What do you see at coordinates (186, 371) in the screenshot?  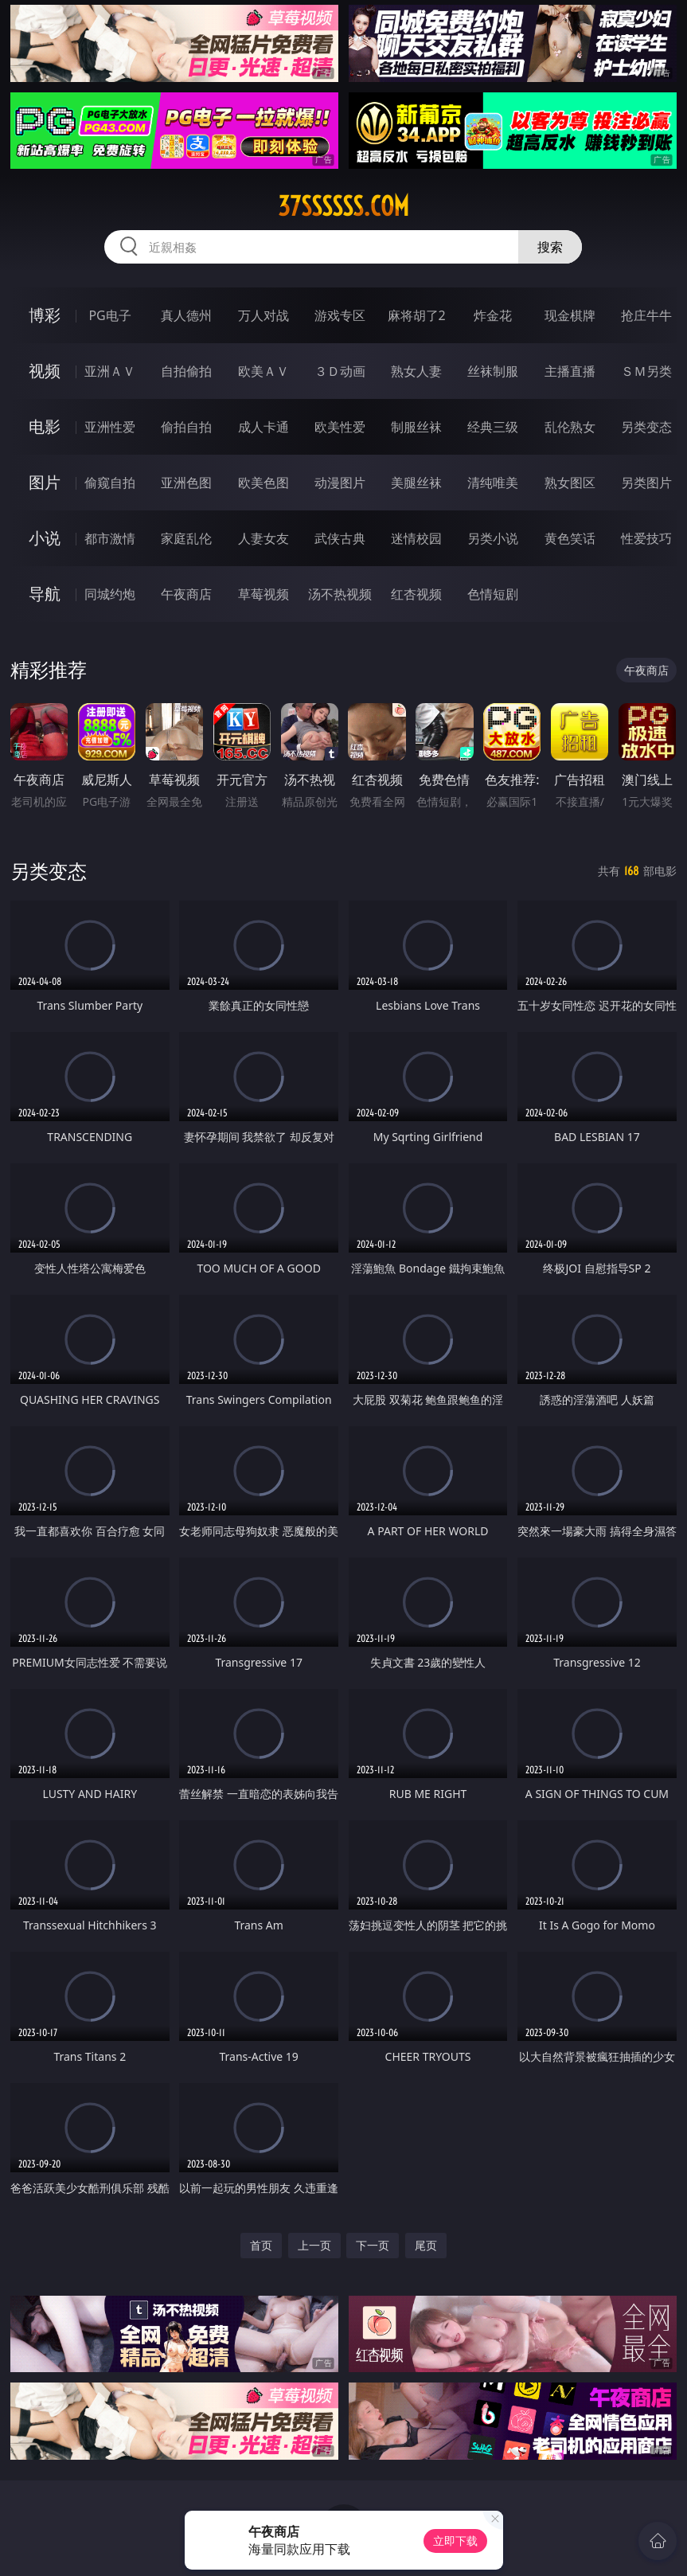 I see `自拍偷拍` at bounding box center [186, 371].